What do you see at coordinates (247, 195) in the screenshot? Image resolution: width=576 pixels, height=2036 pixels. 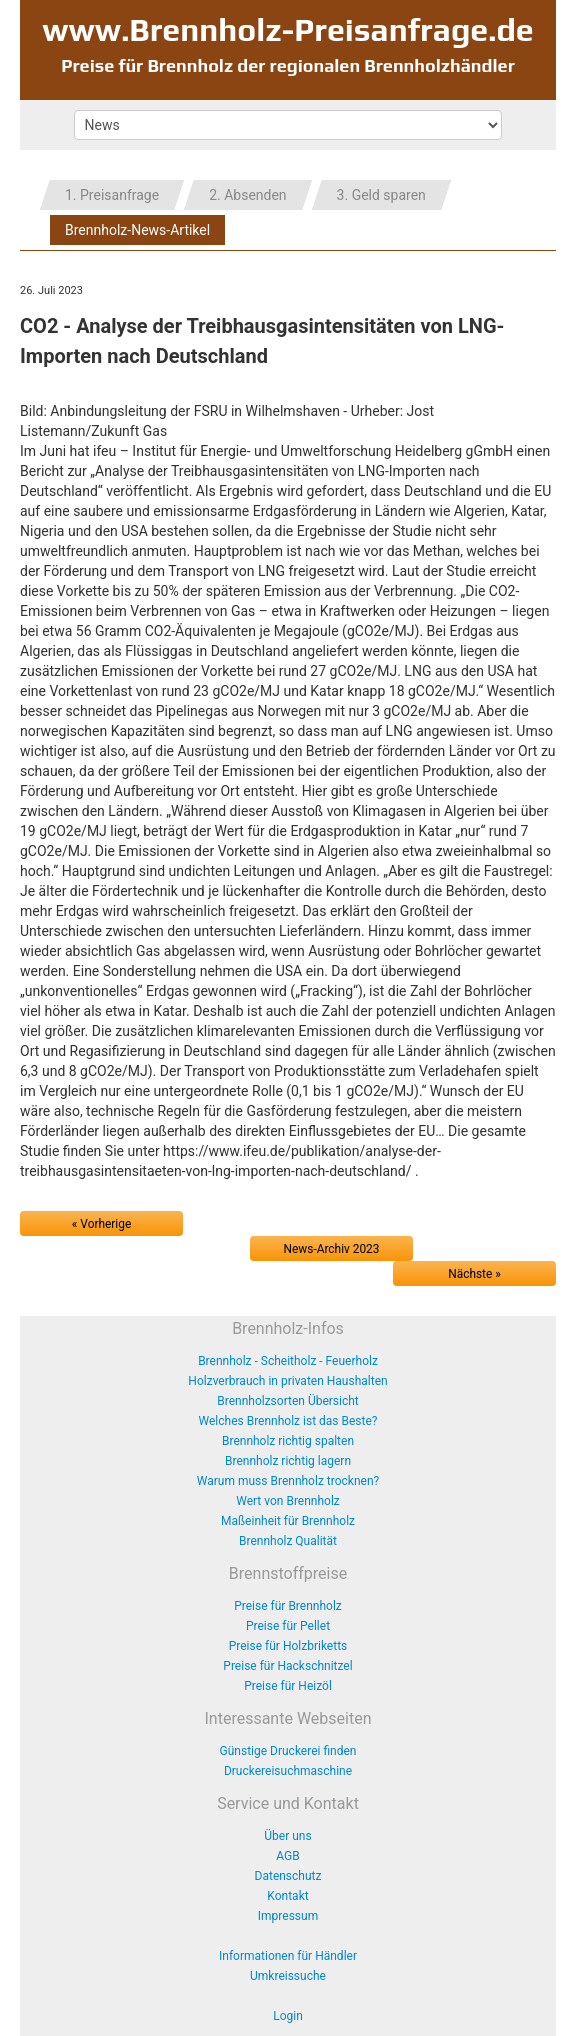 I see `2. Absenden` at bounding box center [247, 195].